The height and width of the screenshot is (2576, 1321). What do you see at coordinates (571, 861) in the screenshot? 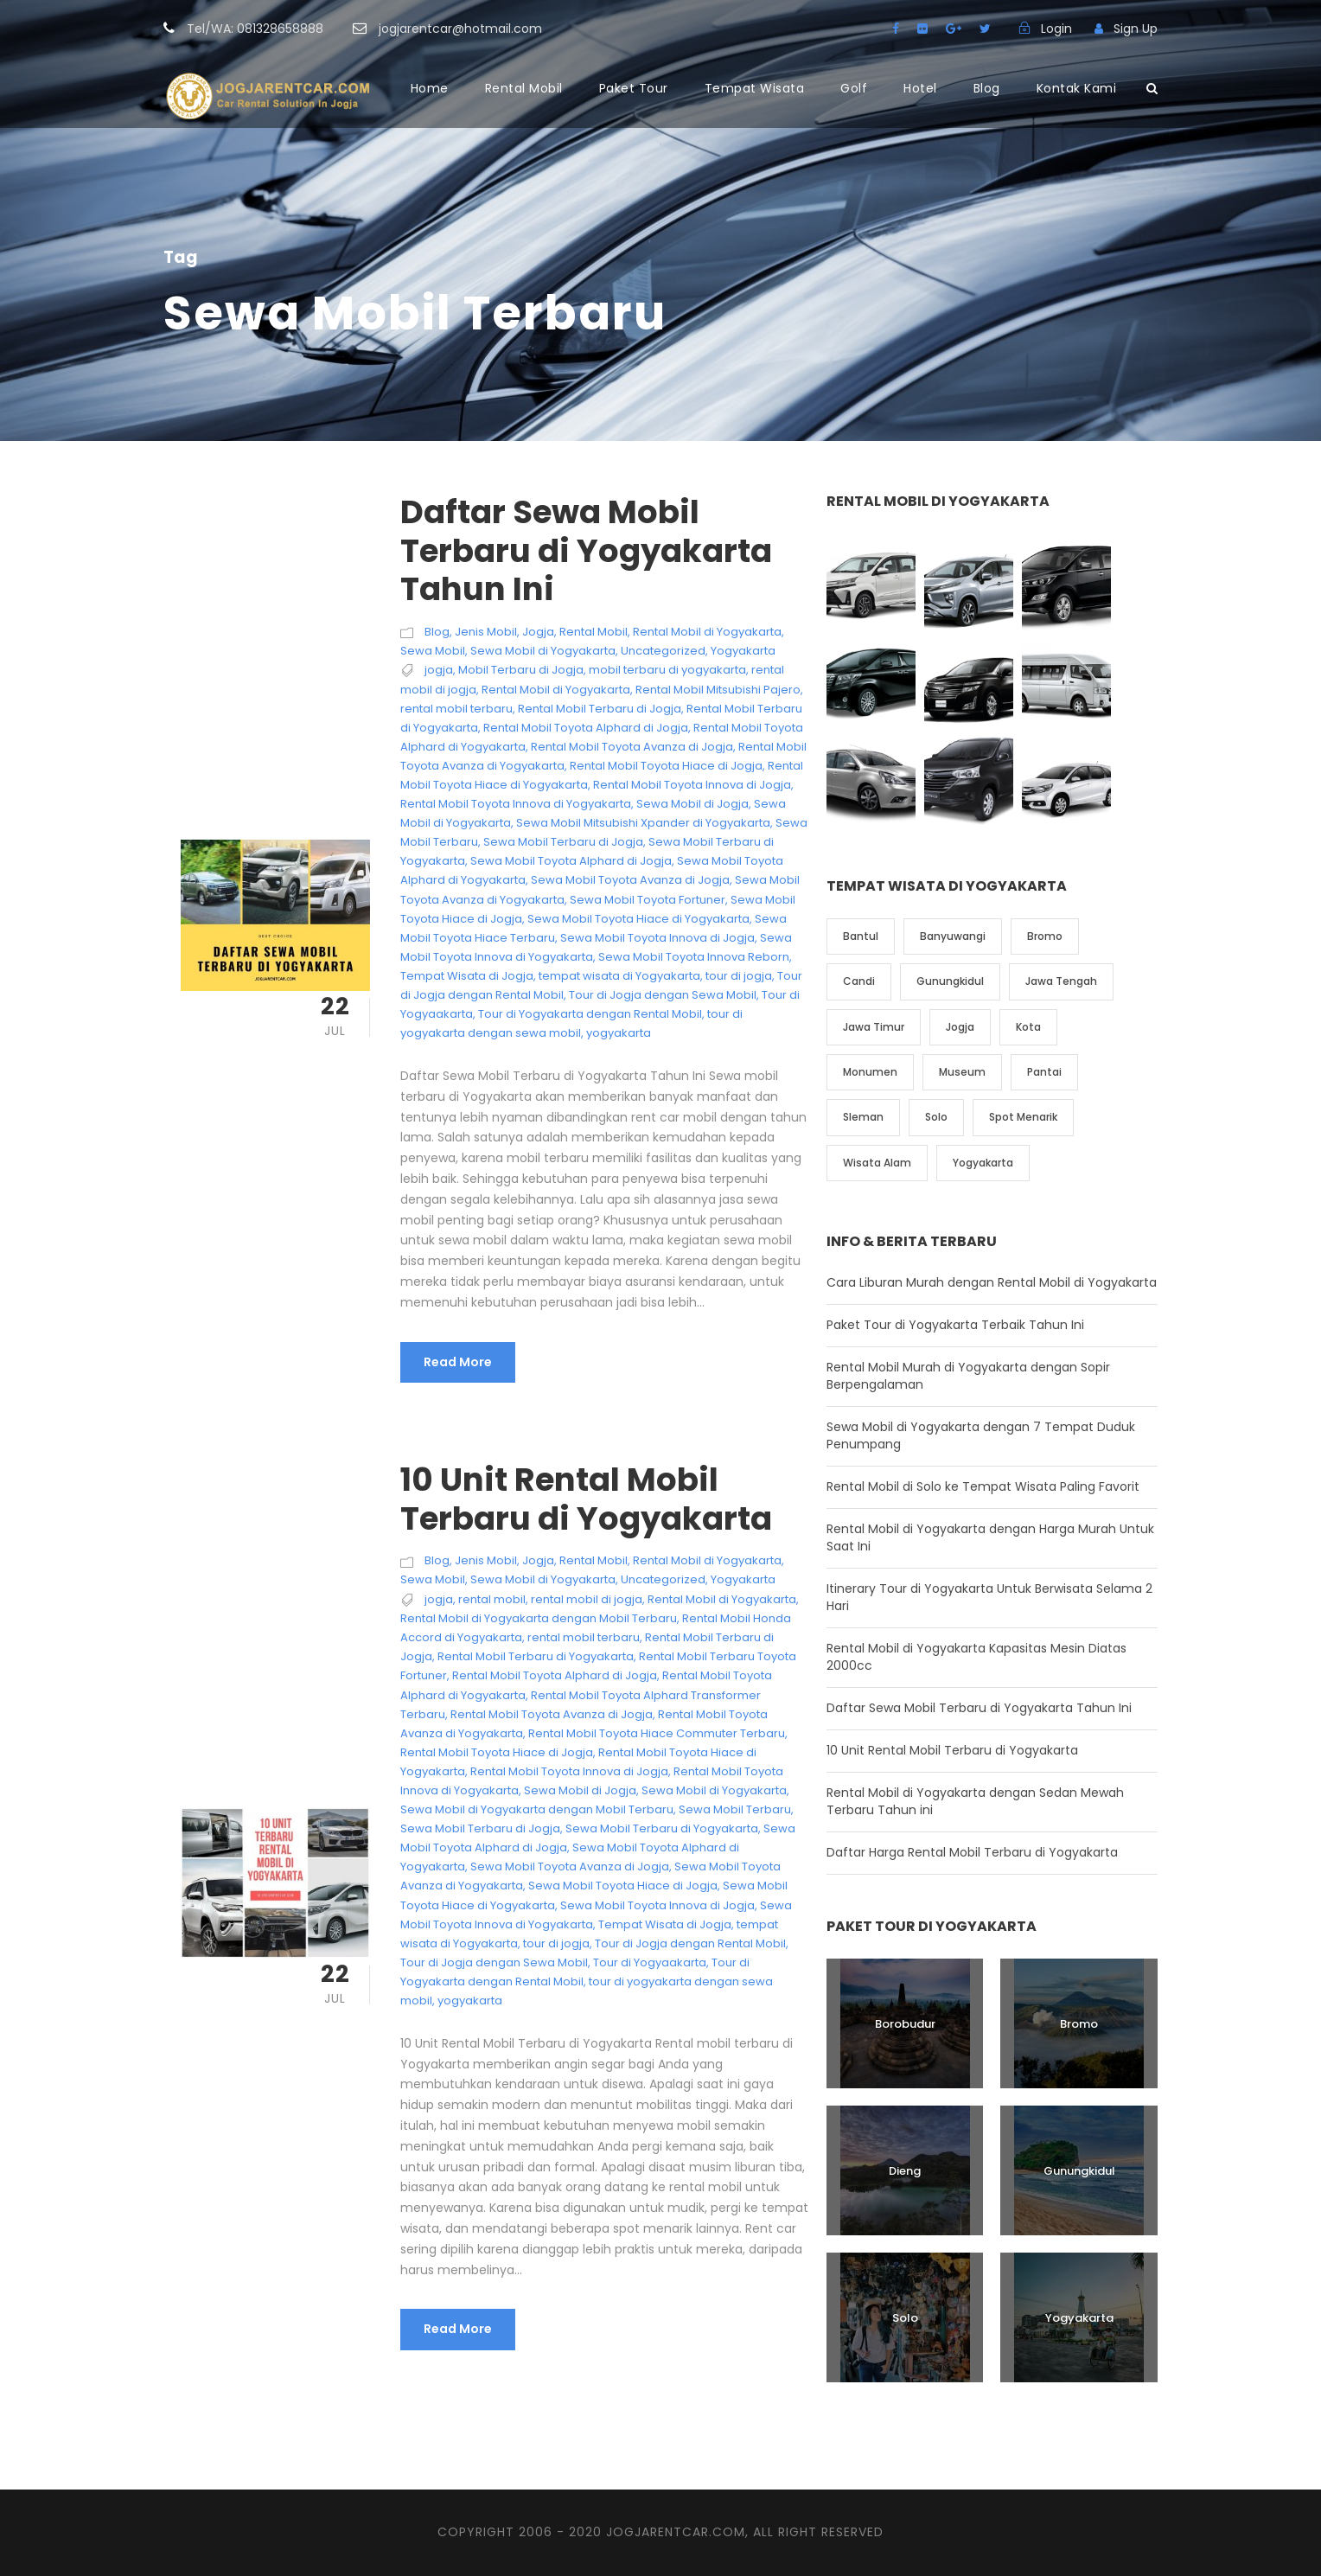
I see `Sewa Mobil Toyota Alphard di Jogja` at bounding box center [571, 861].